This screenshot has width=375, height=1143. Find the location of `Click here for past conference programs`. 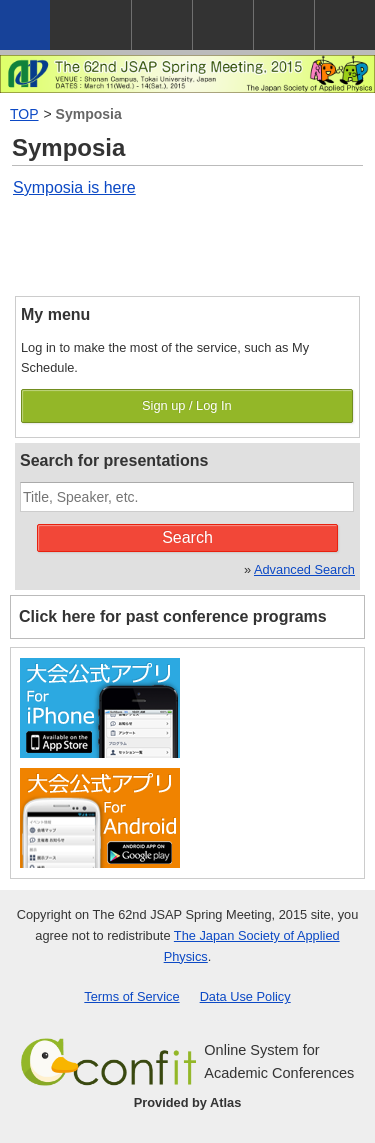

Click here for past conference programs is located at coordinates (173, 616).